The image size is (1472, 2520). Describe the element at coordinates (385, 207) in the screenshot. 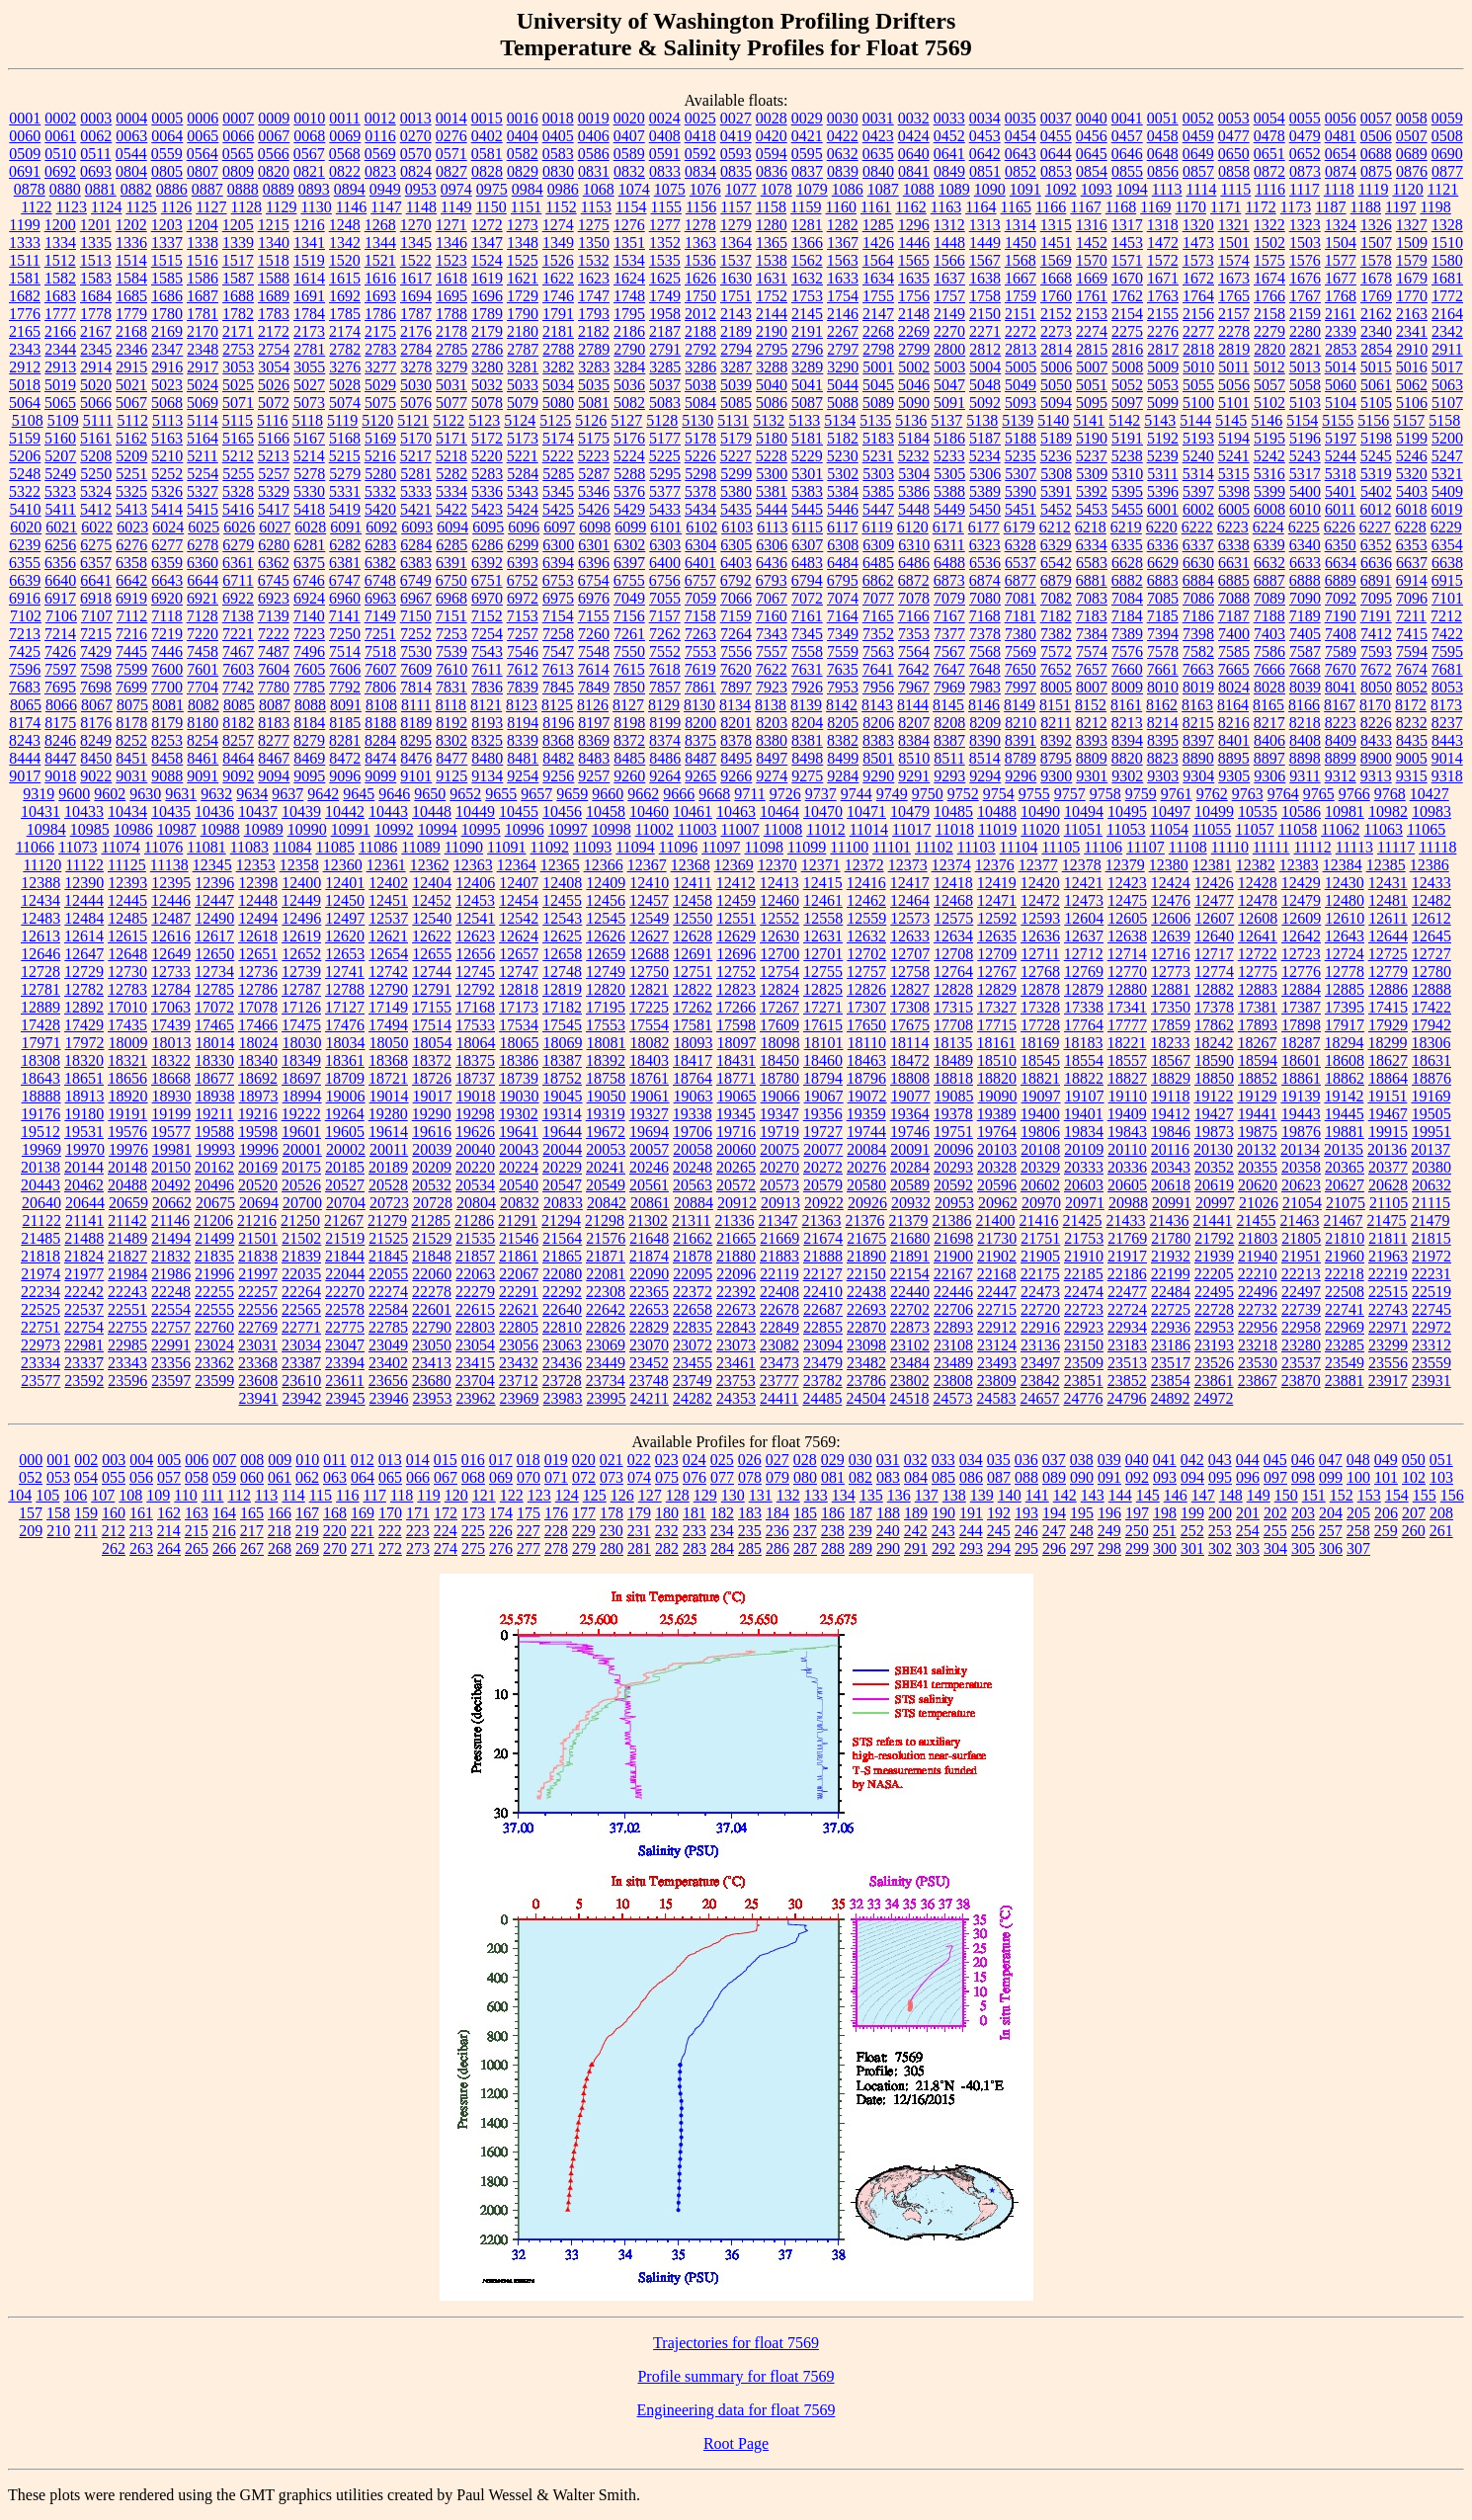

I see `1147` at that location.